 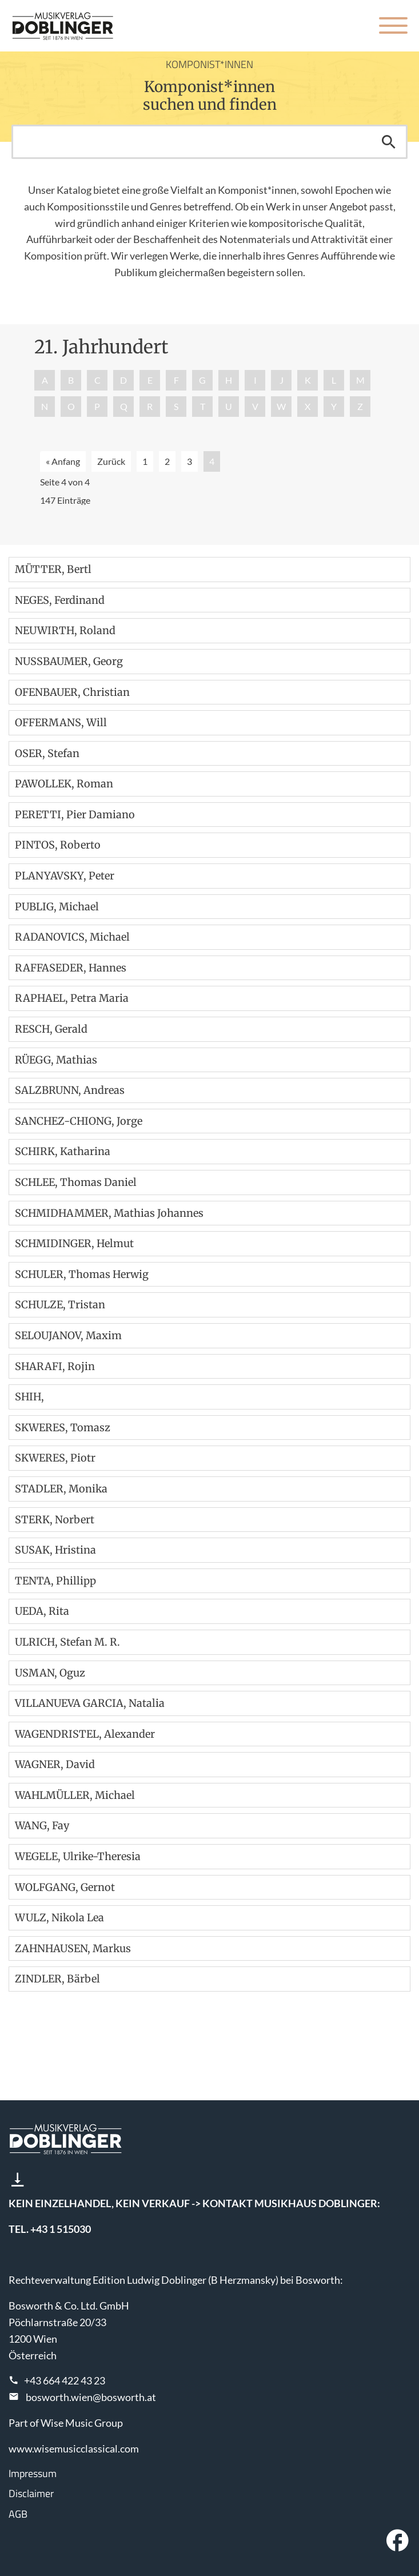 I want to click on « Anfang, so click(x=63, y=461).